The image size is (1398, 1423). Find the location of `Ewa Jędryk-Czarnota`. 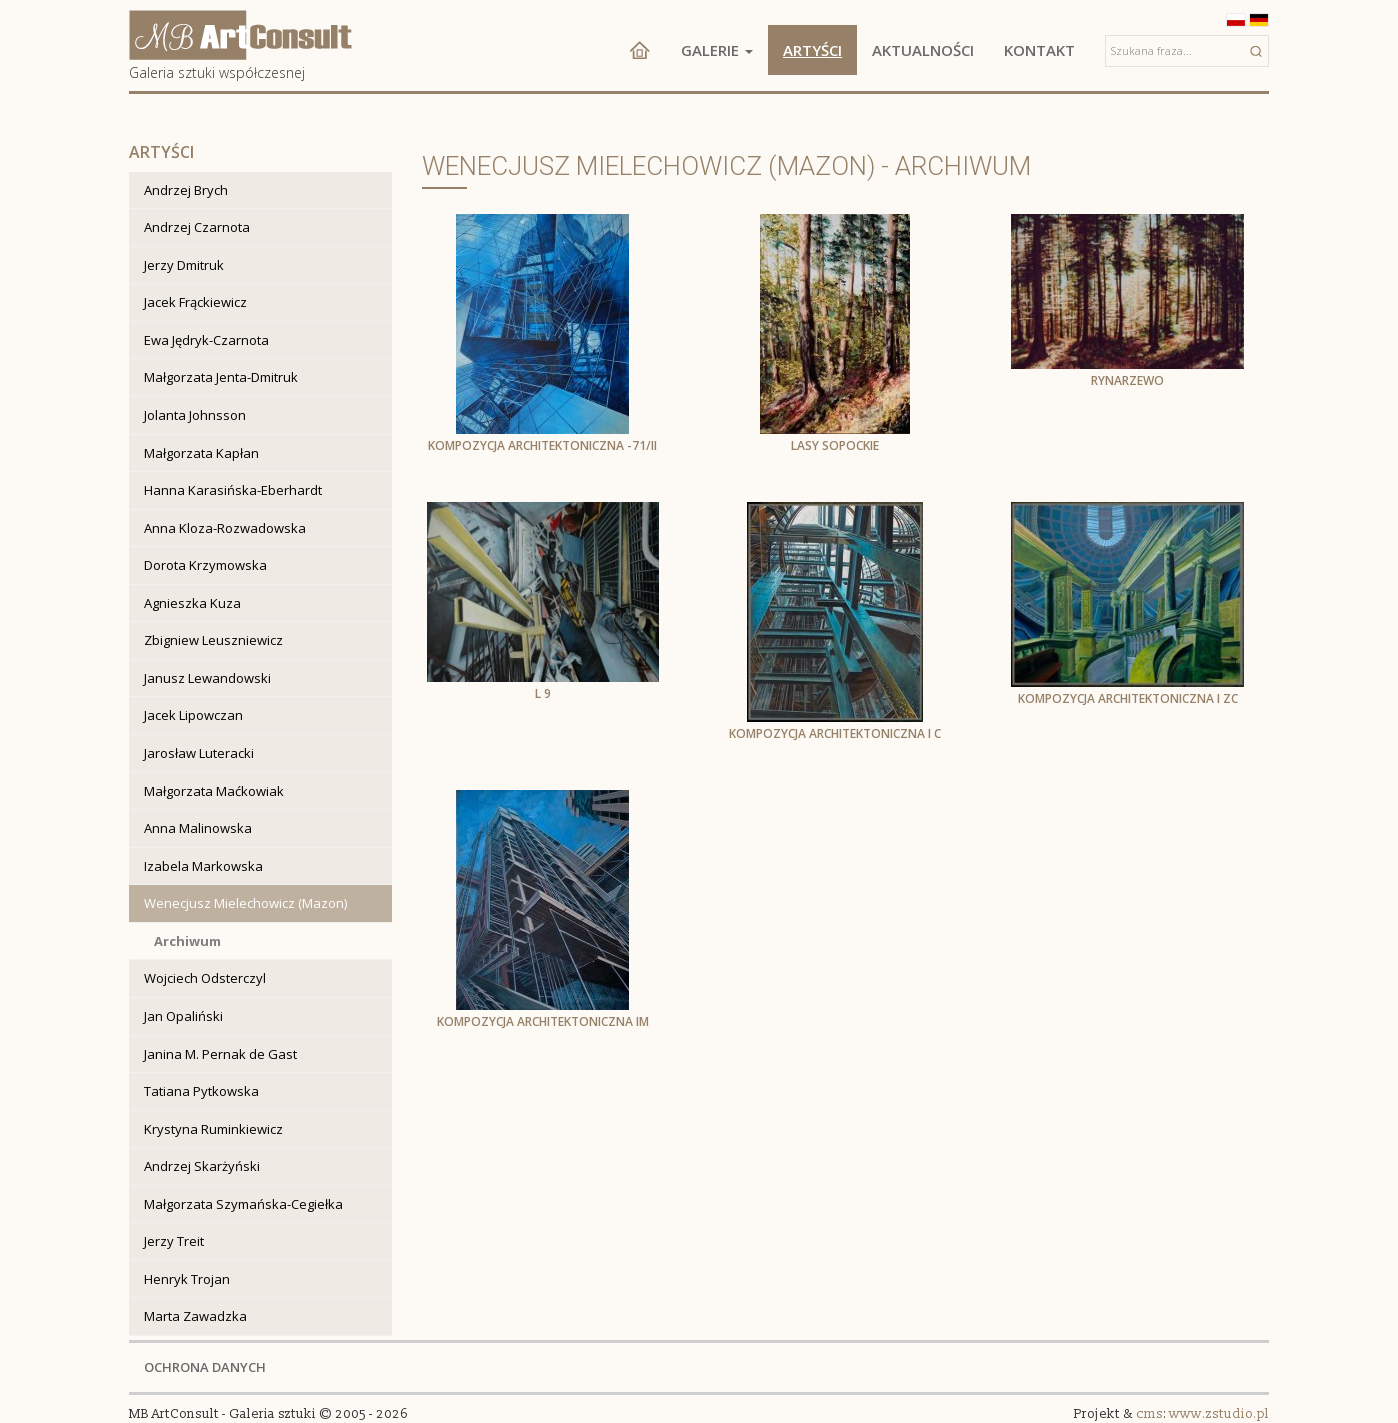

Ewa Jędryk-Czarnota is located at coordinates (206, 340).